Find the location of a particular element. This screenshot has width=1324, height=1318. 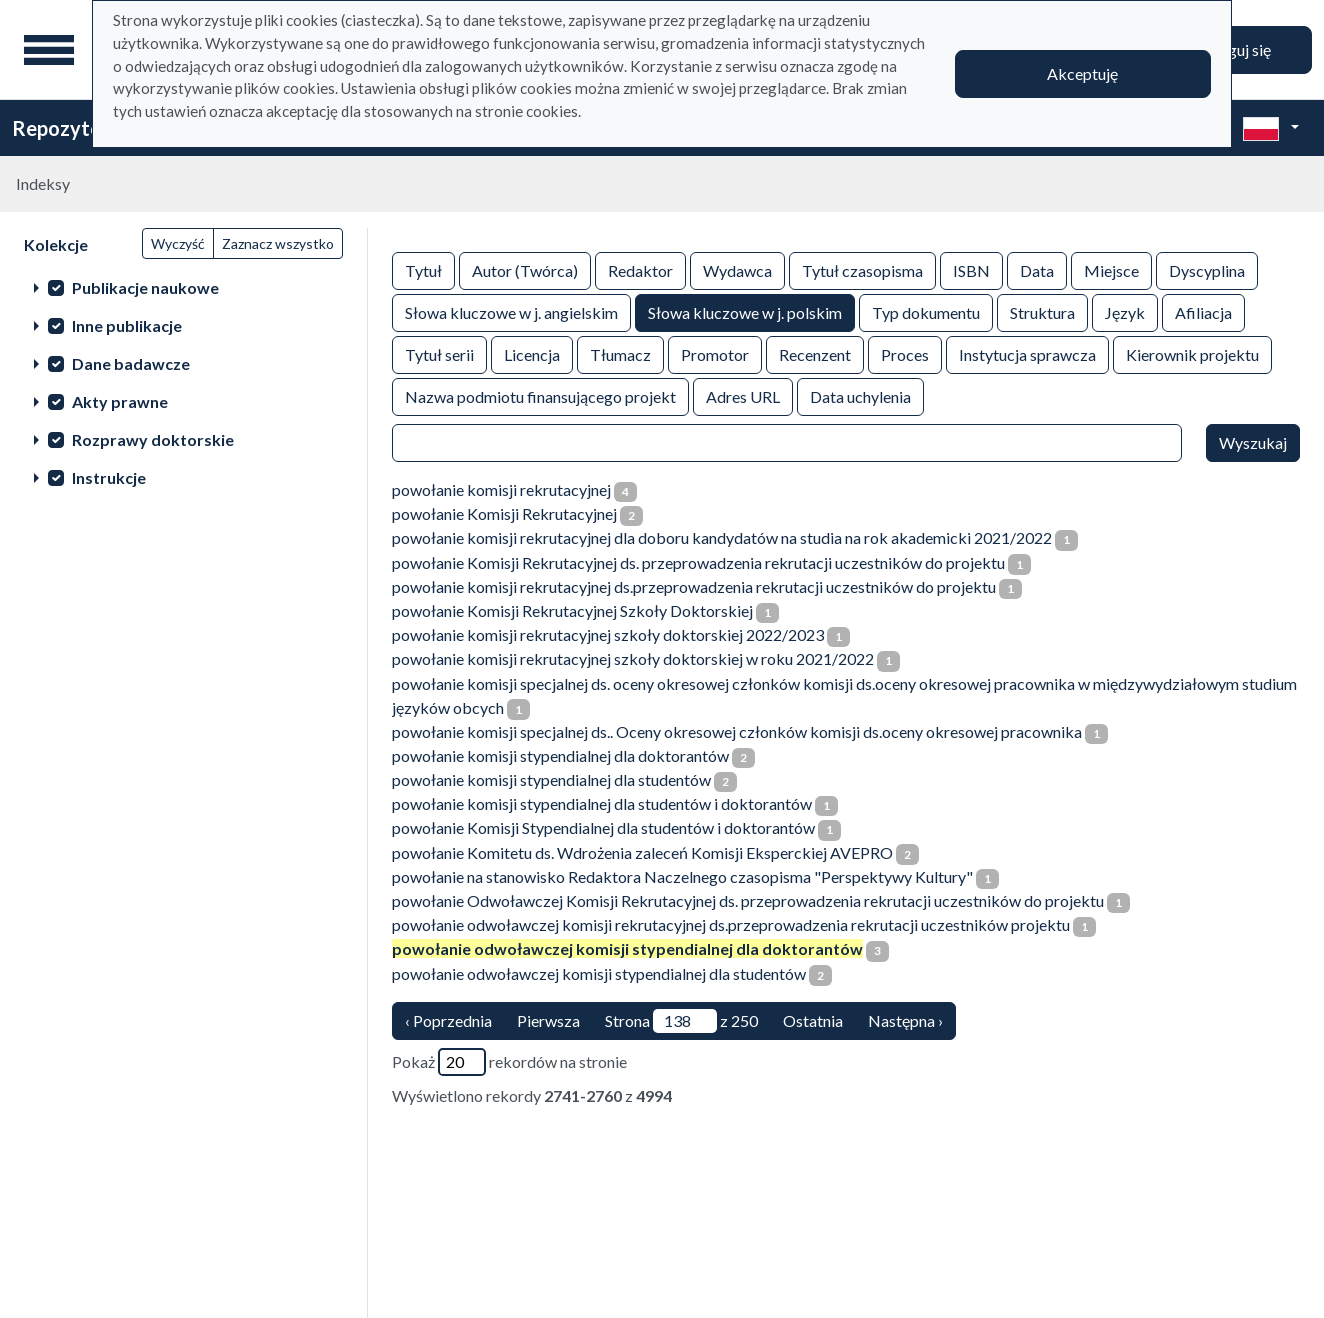

Dyscyplina is located at coordinates (1207, 269).